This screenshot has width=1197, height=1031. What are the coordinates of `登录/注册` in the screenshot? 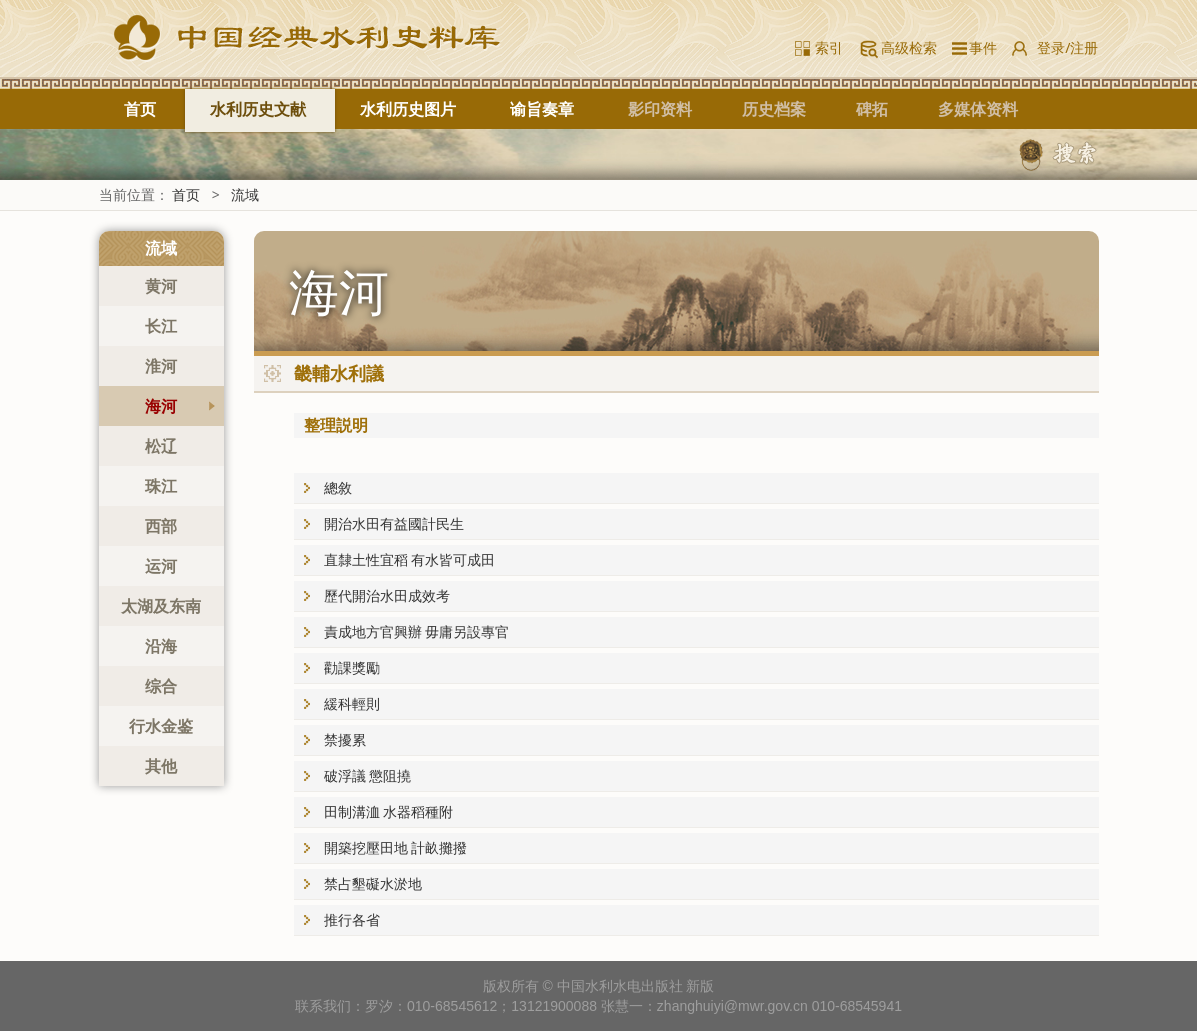 It's located at (1067, 47).